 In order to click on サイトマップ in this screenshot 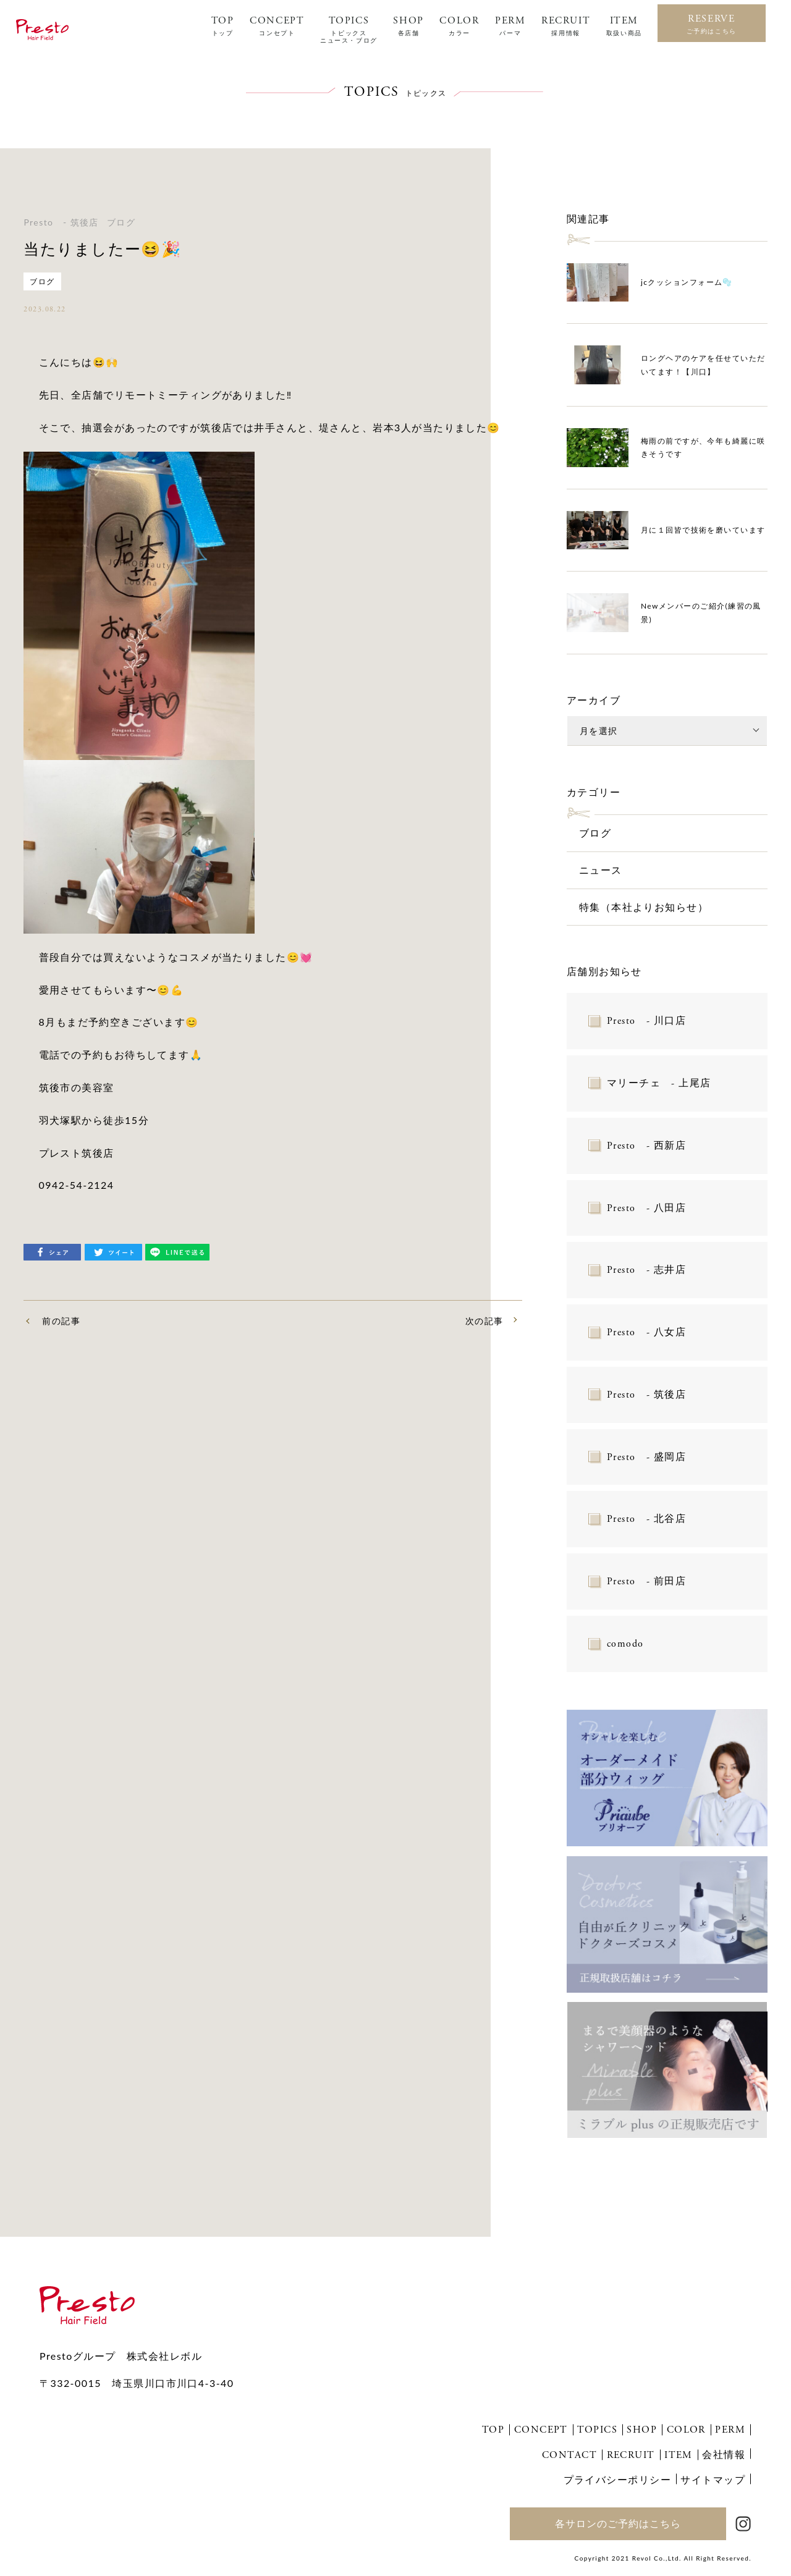, I will do `click(712, 2479)`.